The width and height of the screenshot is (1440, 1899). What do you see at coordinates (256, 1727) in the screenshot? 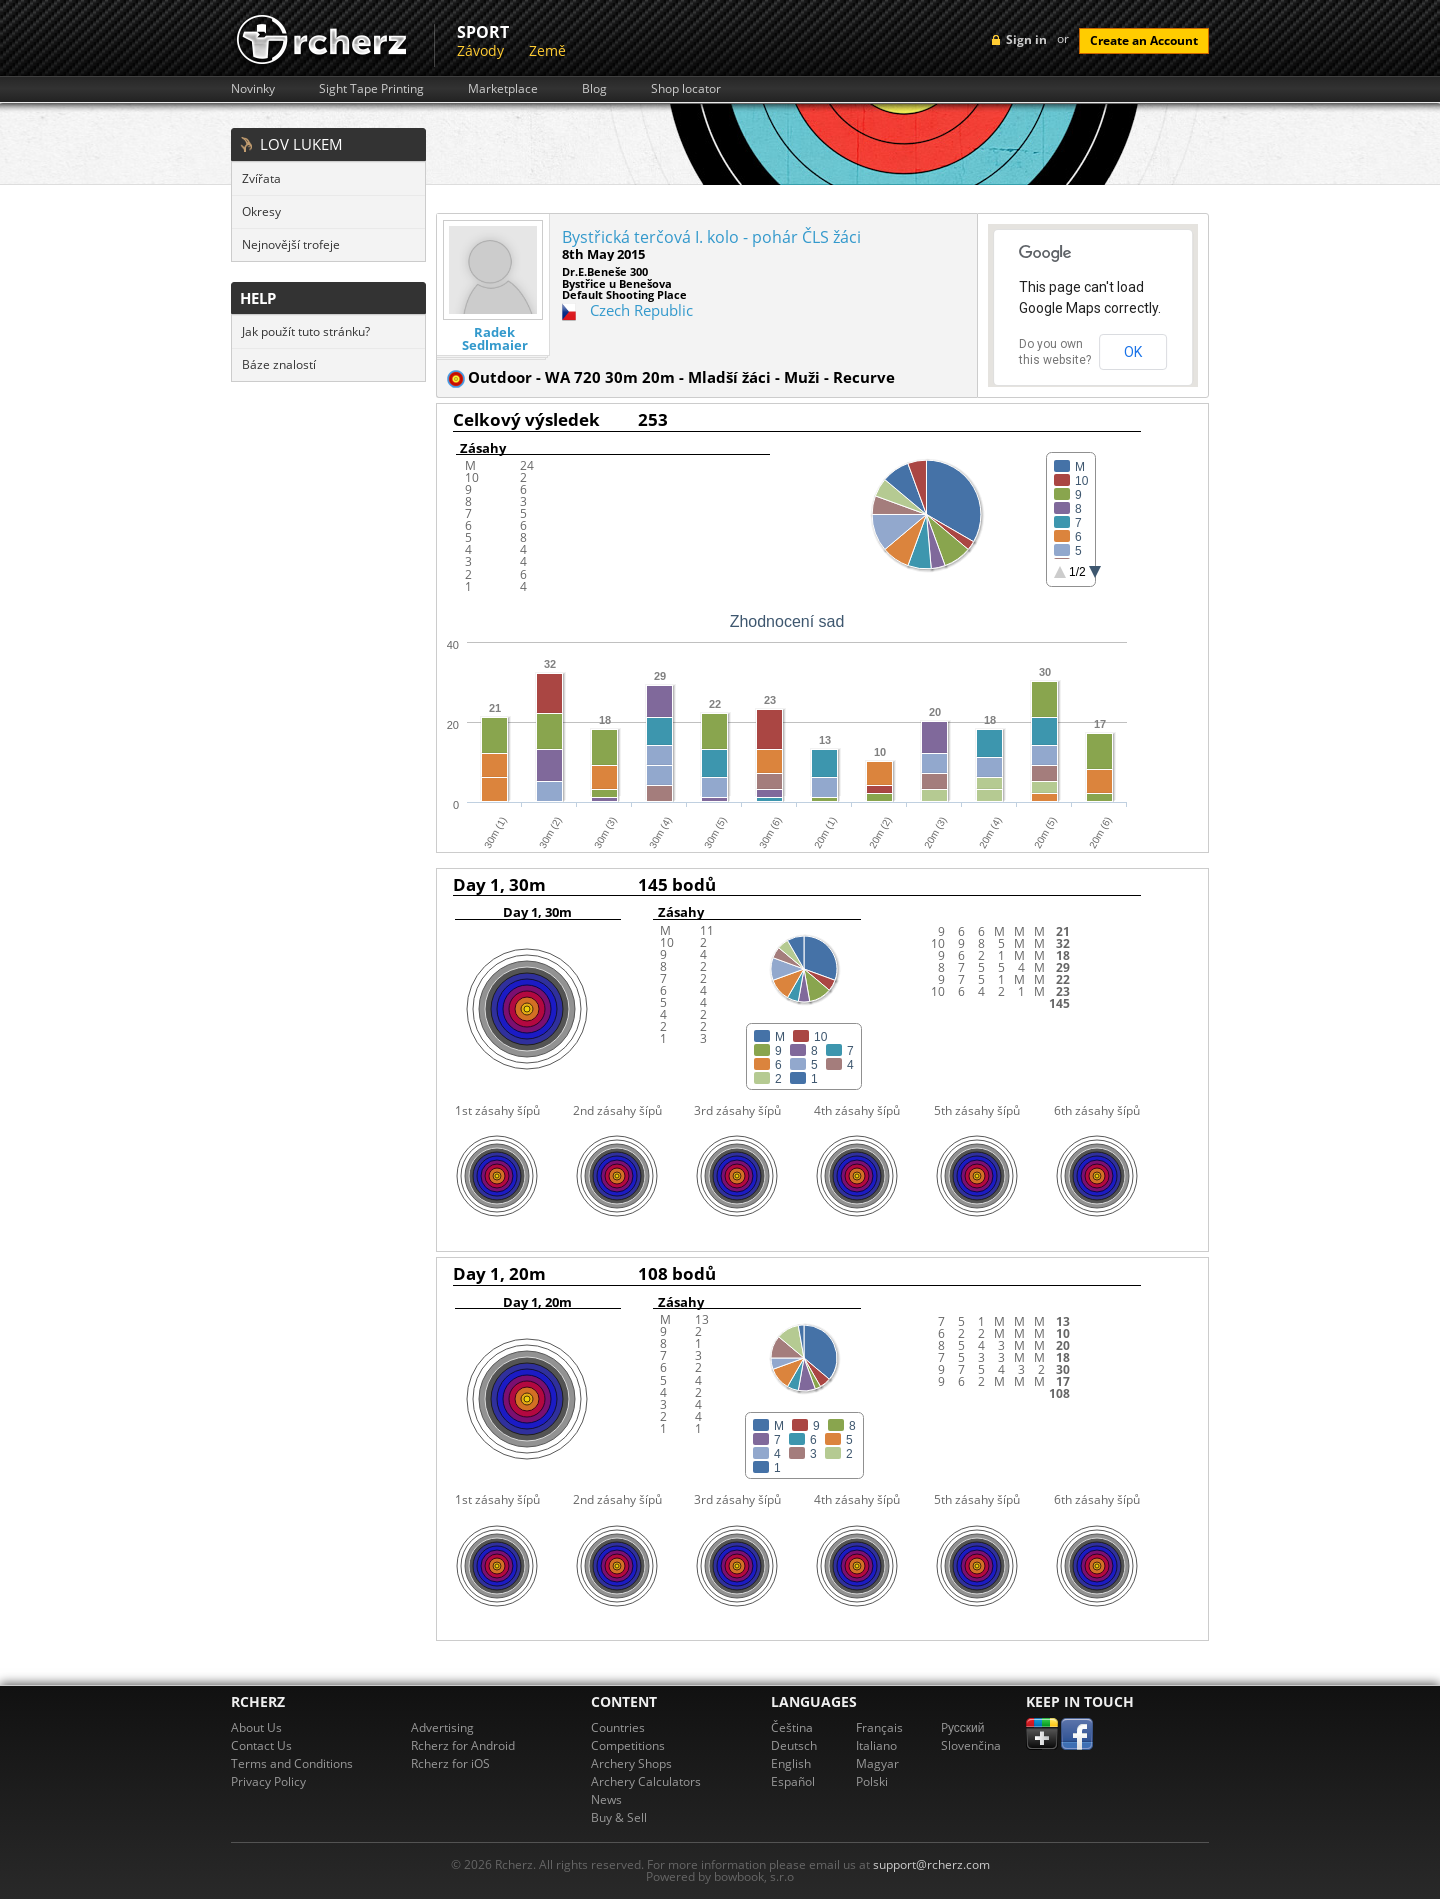
I see `About Us` at bounding box center [256, 1727].